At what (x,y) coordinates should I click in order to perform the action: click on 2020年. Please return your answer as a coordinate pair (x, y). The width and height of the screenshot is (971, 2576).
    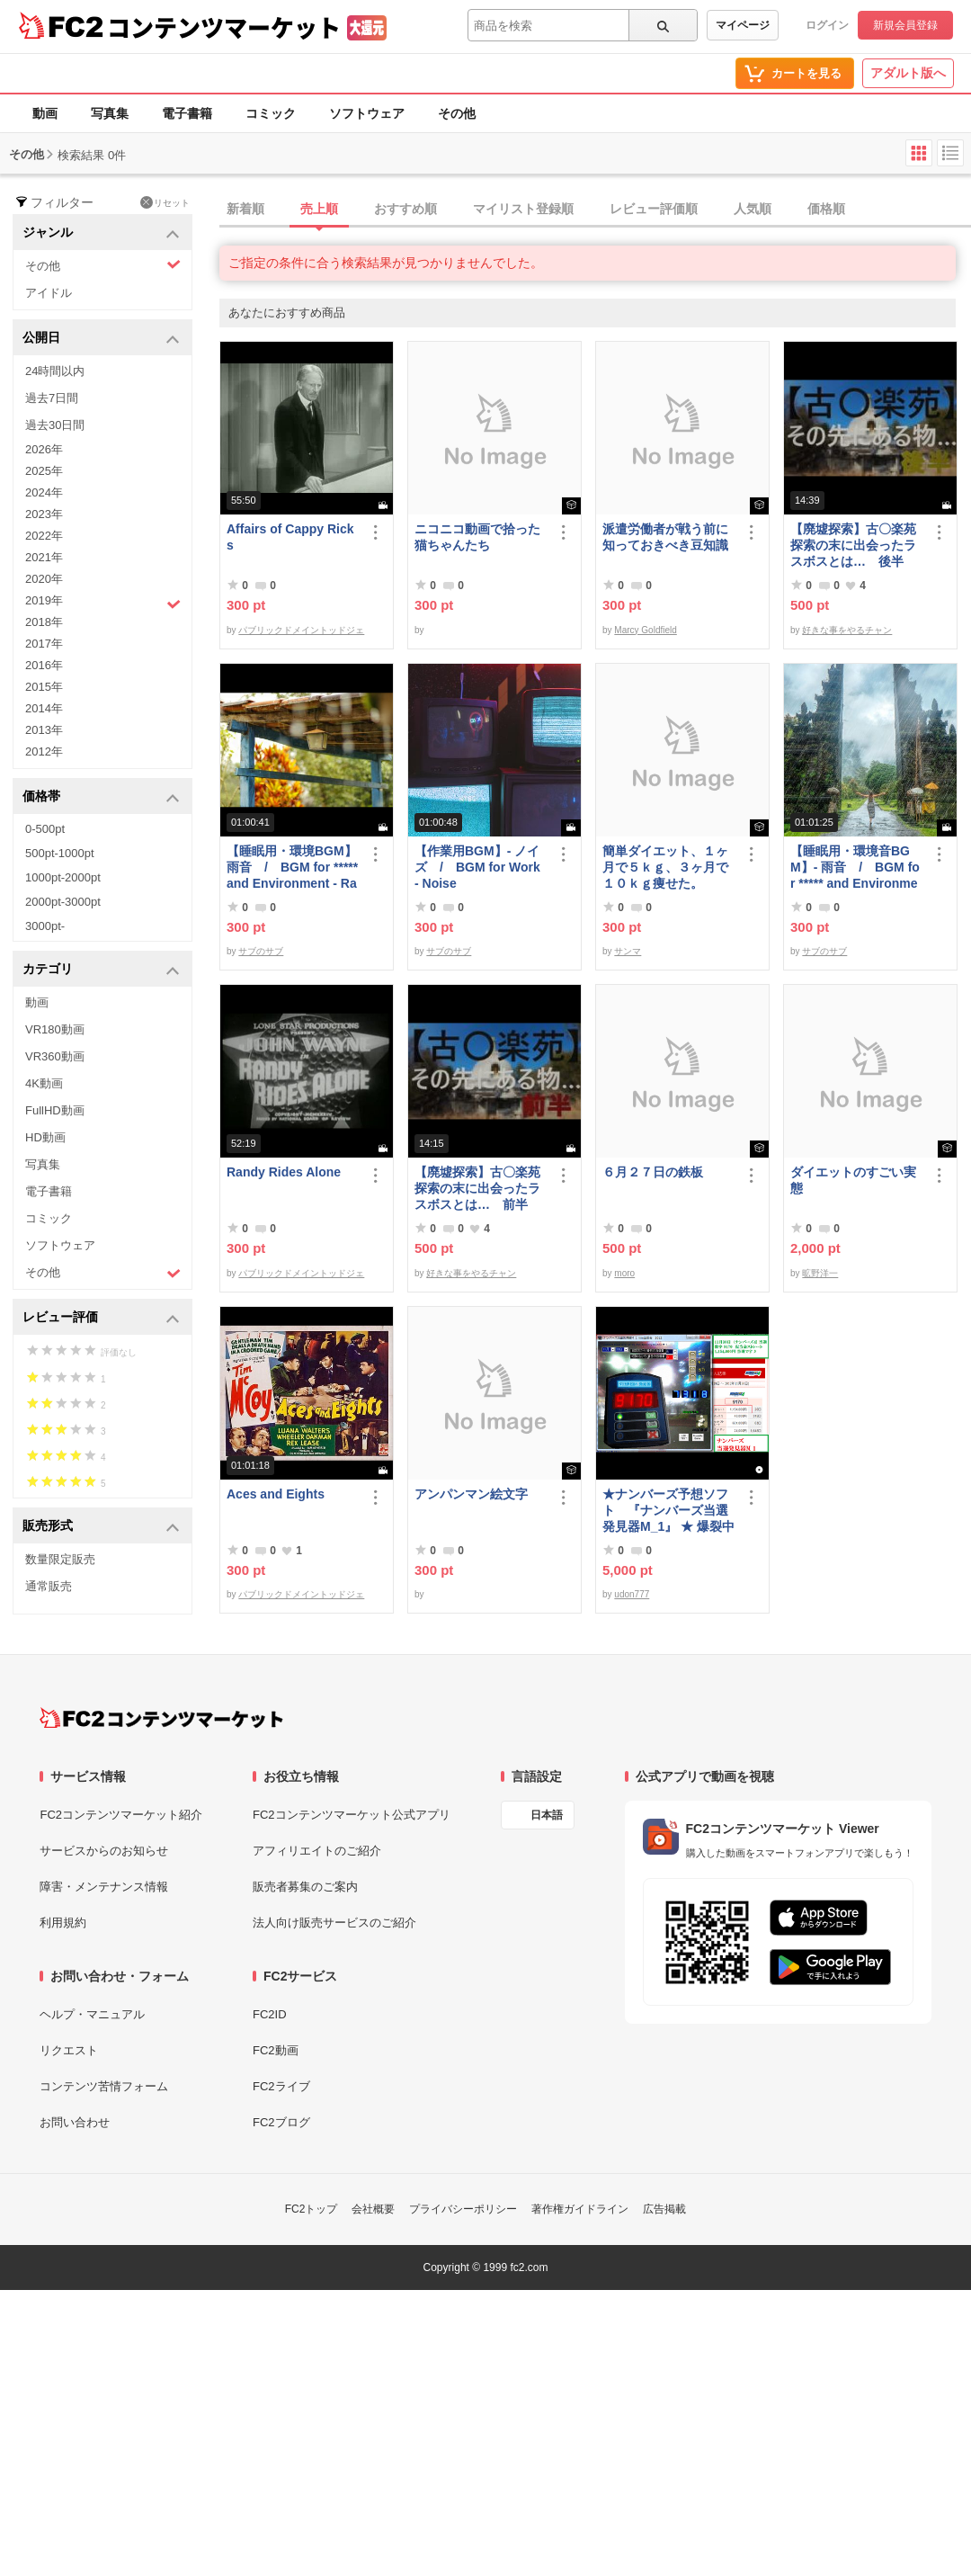
    Looking at the image, I should click on (44, 579).